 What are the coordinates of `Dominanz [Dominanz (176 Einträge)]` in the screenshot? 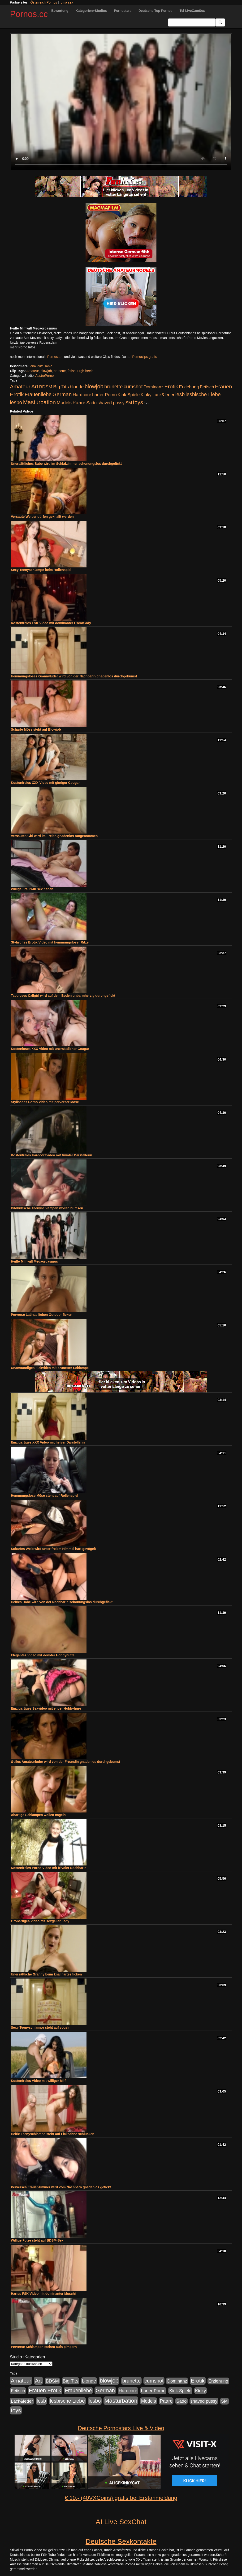 It's located at (153, 386).